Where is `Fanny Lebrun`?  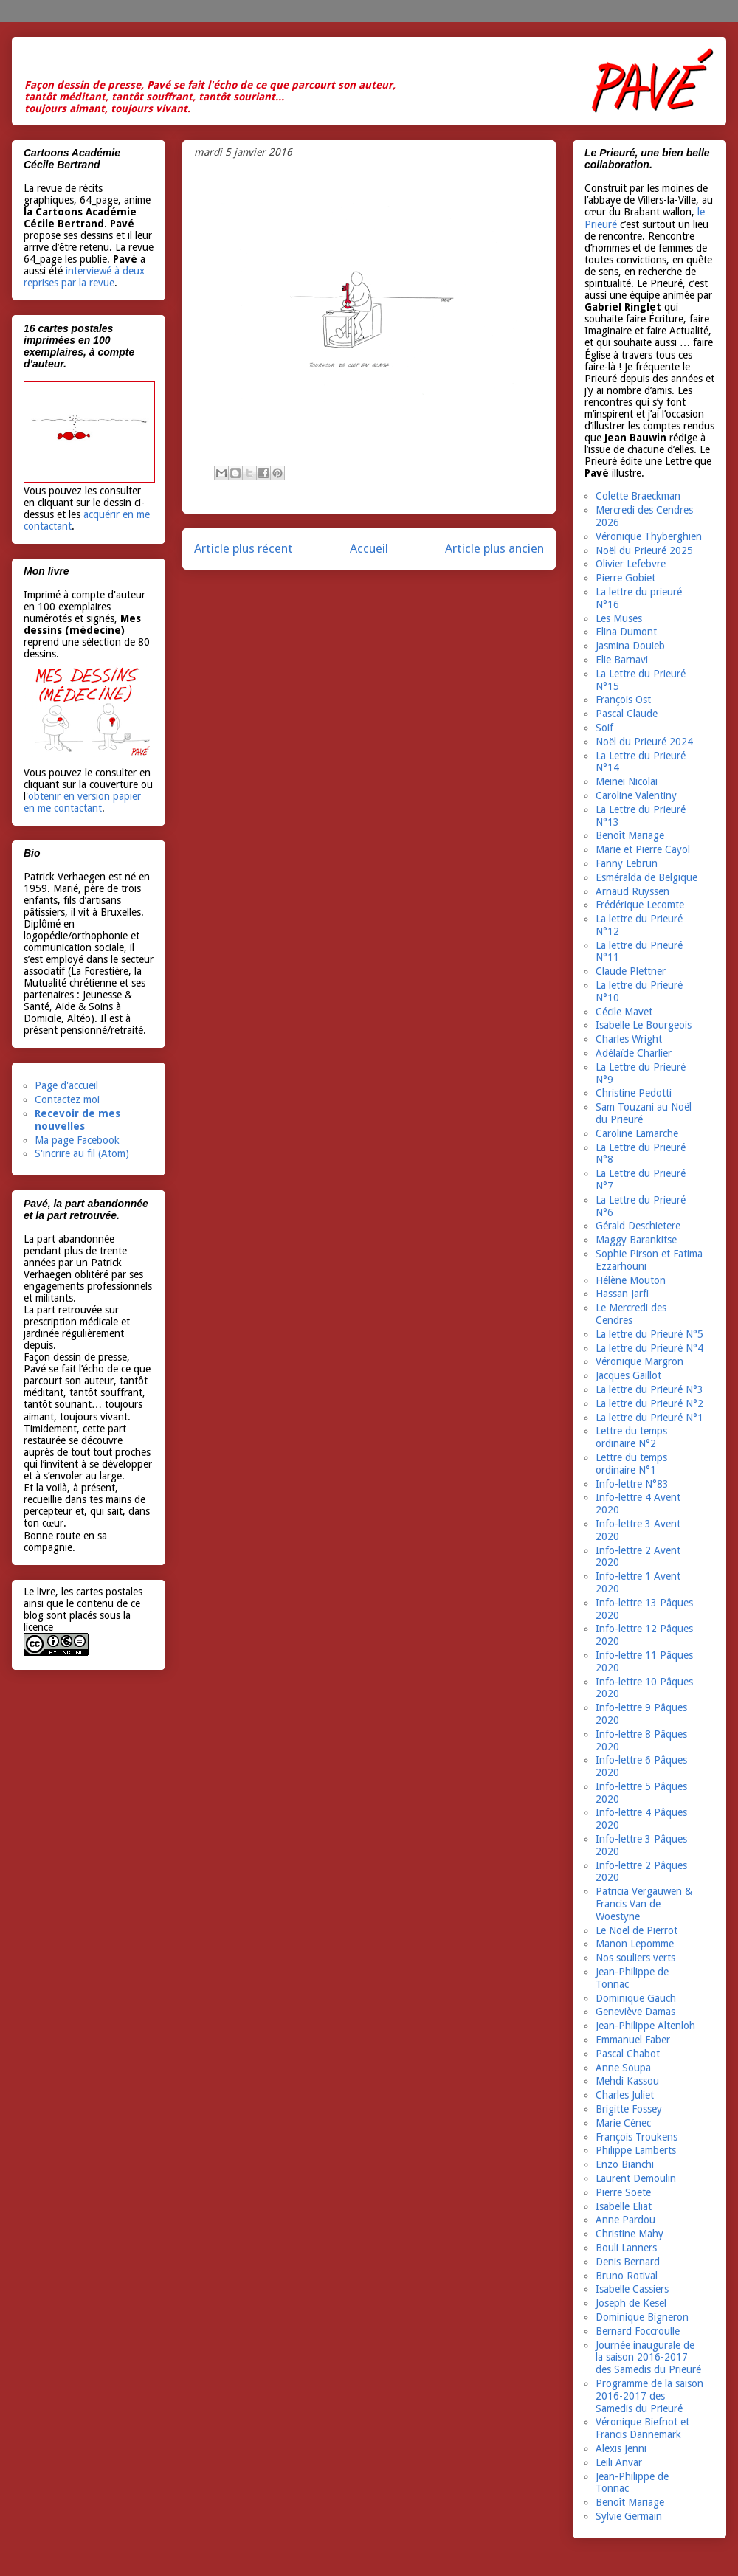 Fanny Lebrun is located at coordinates (627, 863).